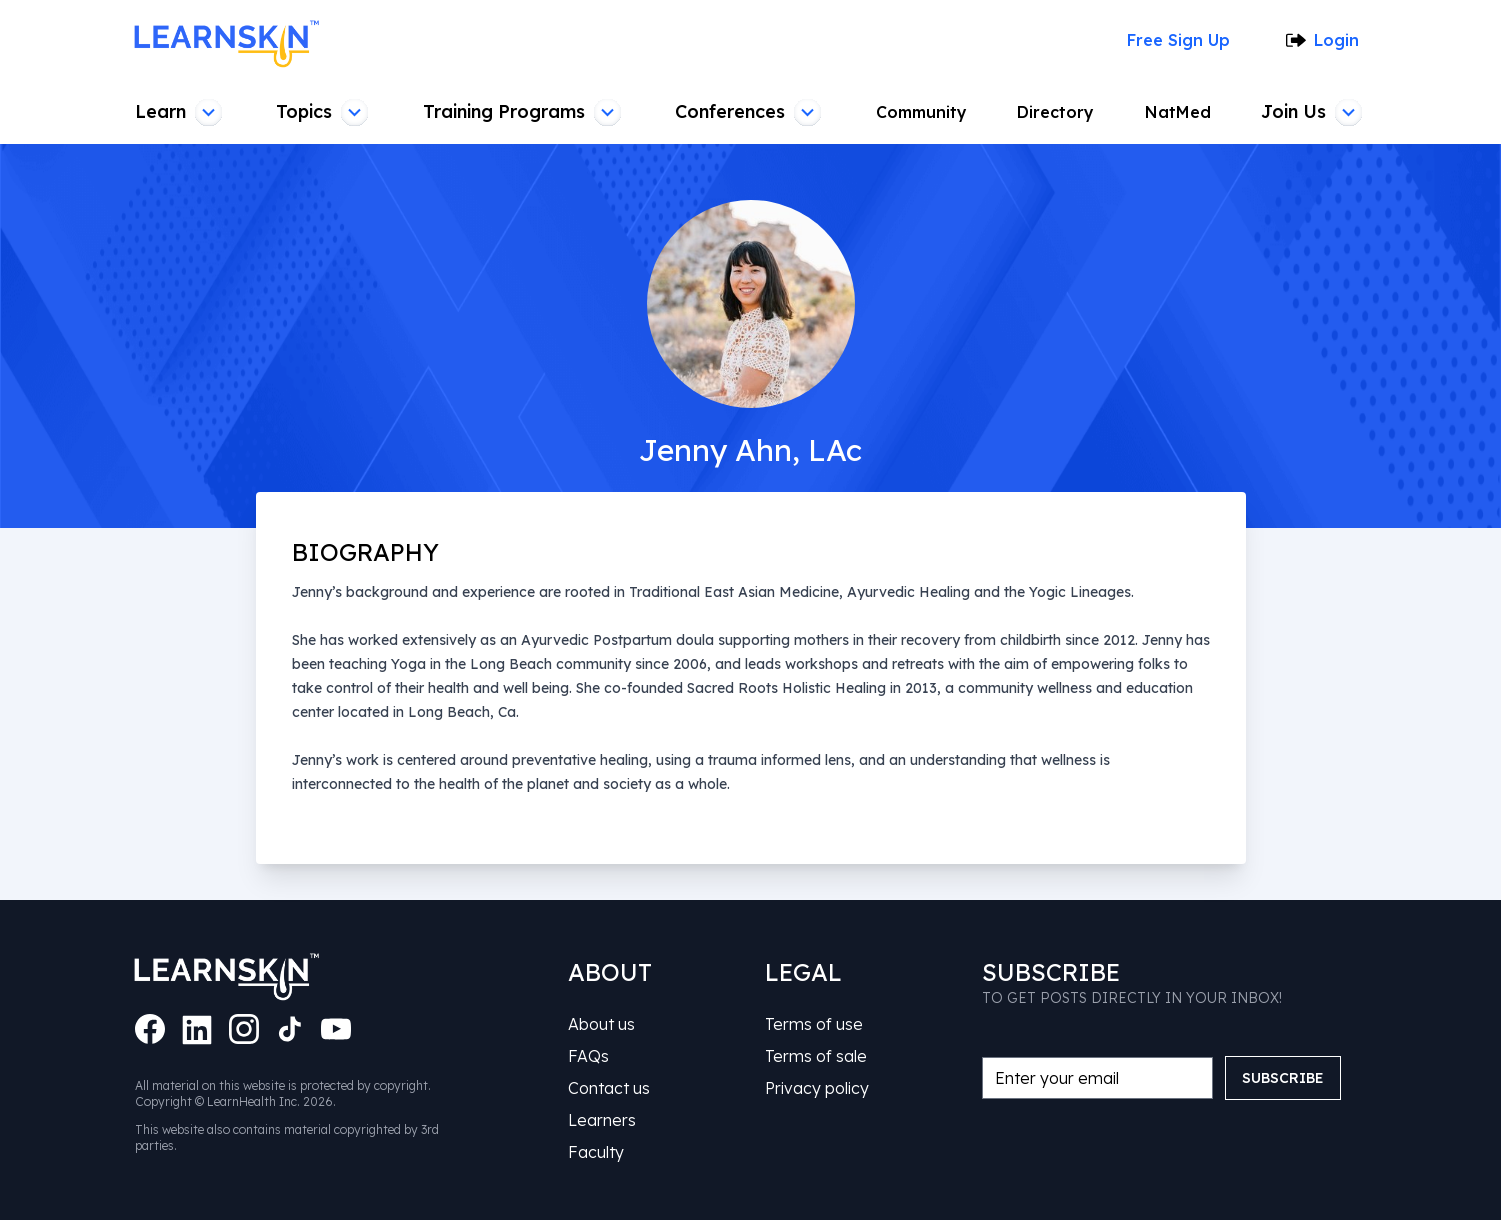  I want to click on Contact us, so click(609, 1088).